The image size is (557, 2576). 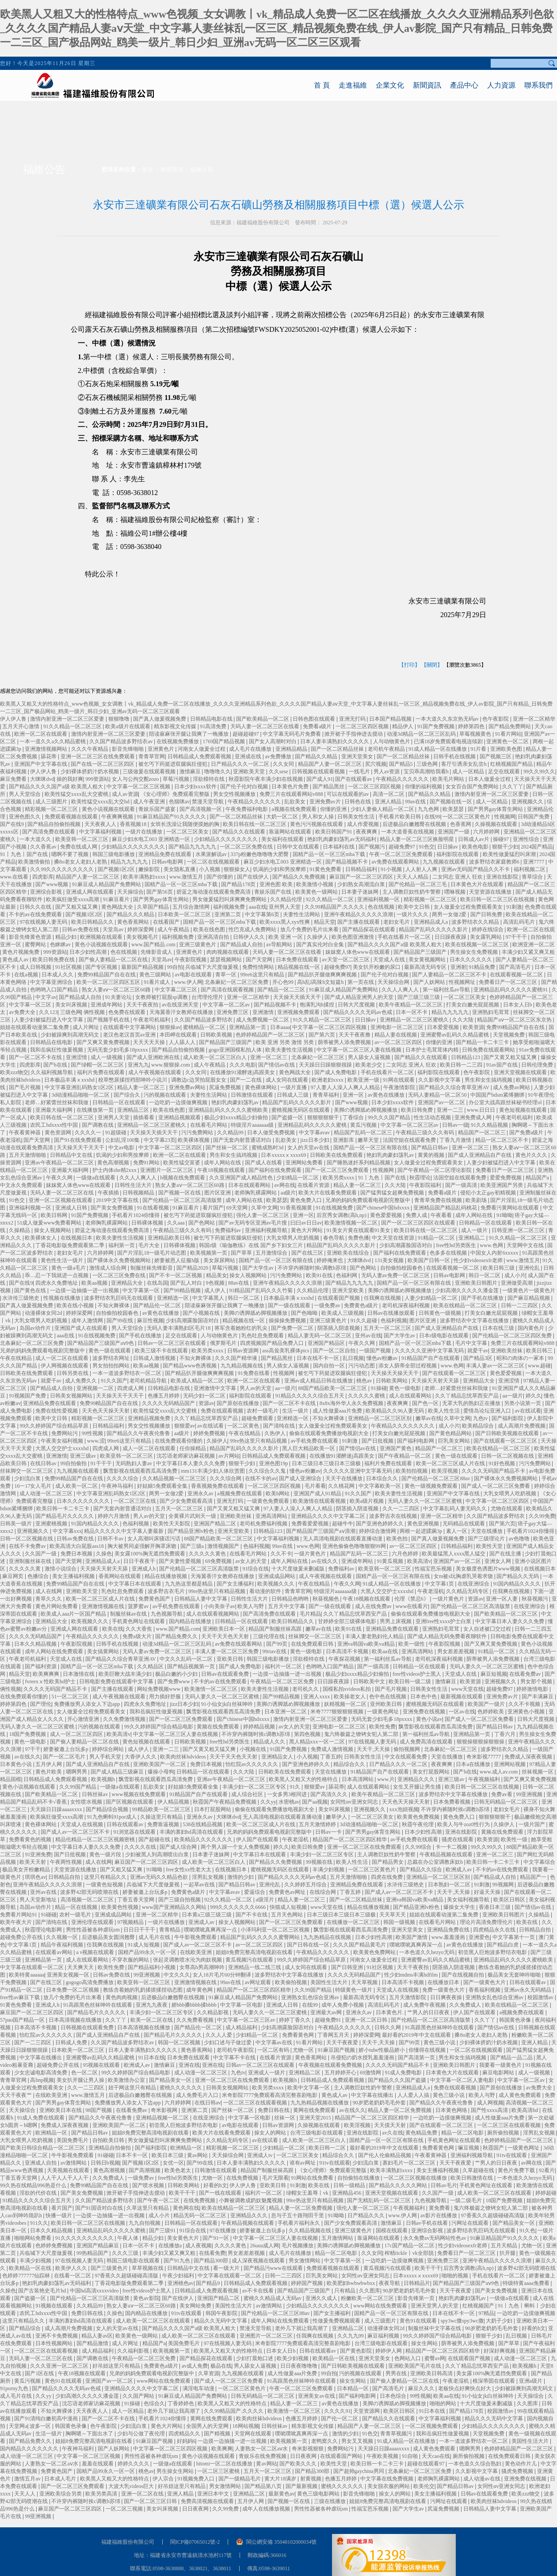 I want to click on 精品国产乱码一区二区三, so click(x=363, y=1132).